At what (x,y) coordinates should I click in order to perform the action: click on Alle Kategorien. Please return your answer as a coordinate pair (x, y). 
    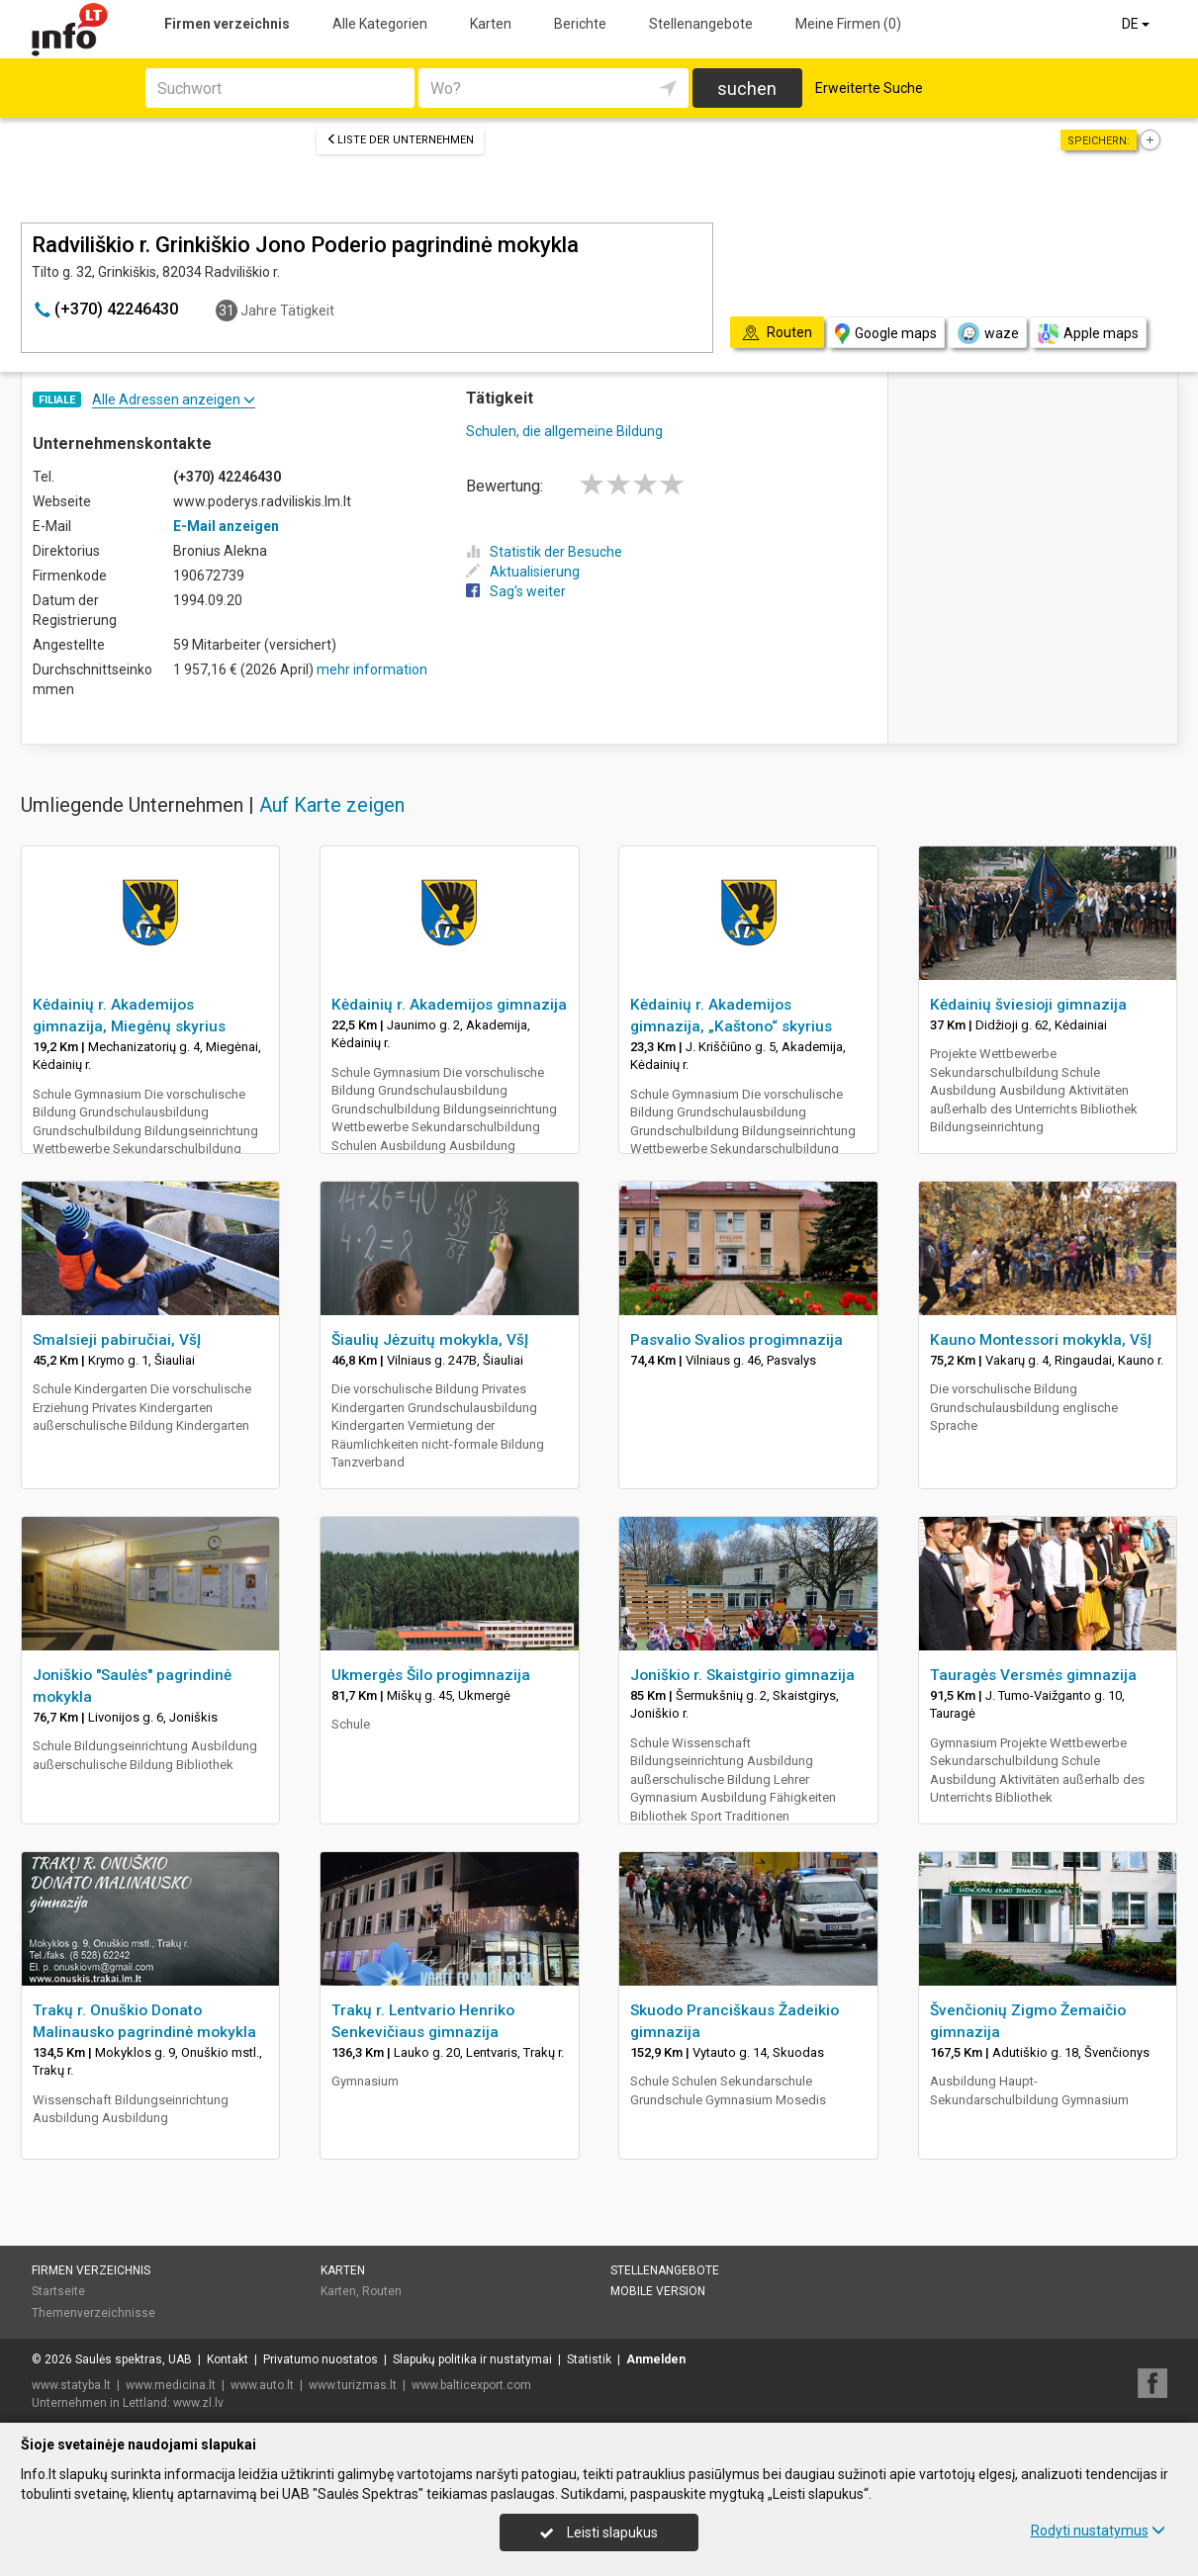
    Looking at the image, I should click on (379, 24).